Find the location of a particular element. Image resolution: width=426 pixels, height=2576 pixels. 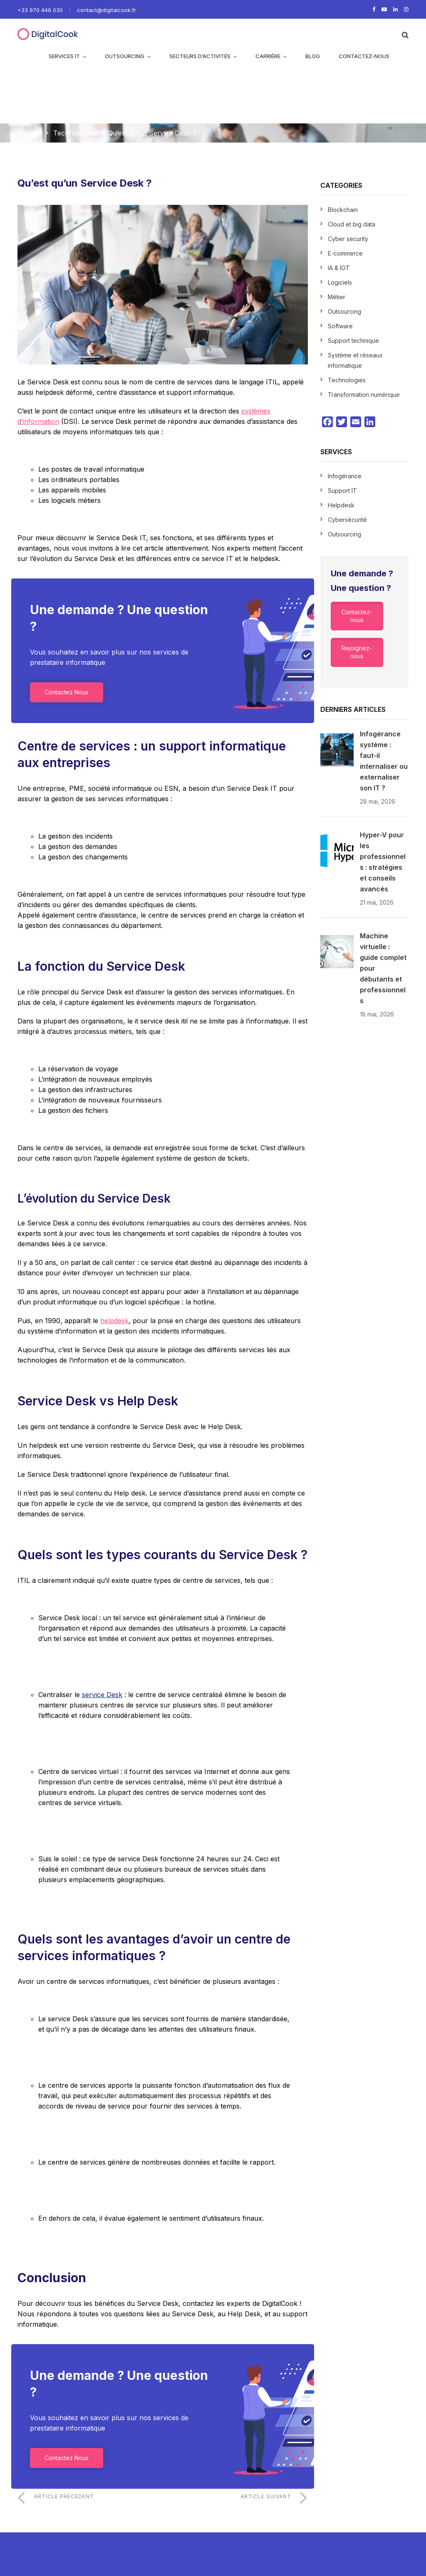

Support technique is located at coordinates (353, 340).